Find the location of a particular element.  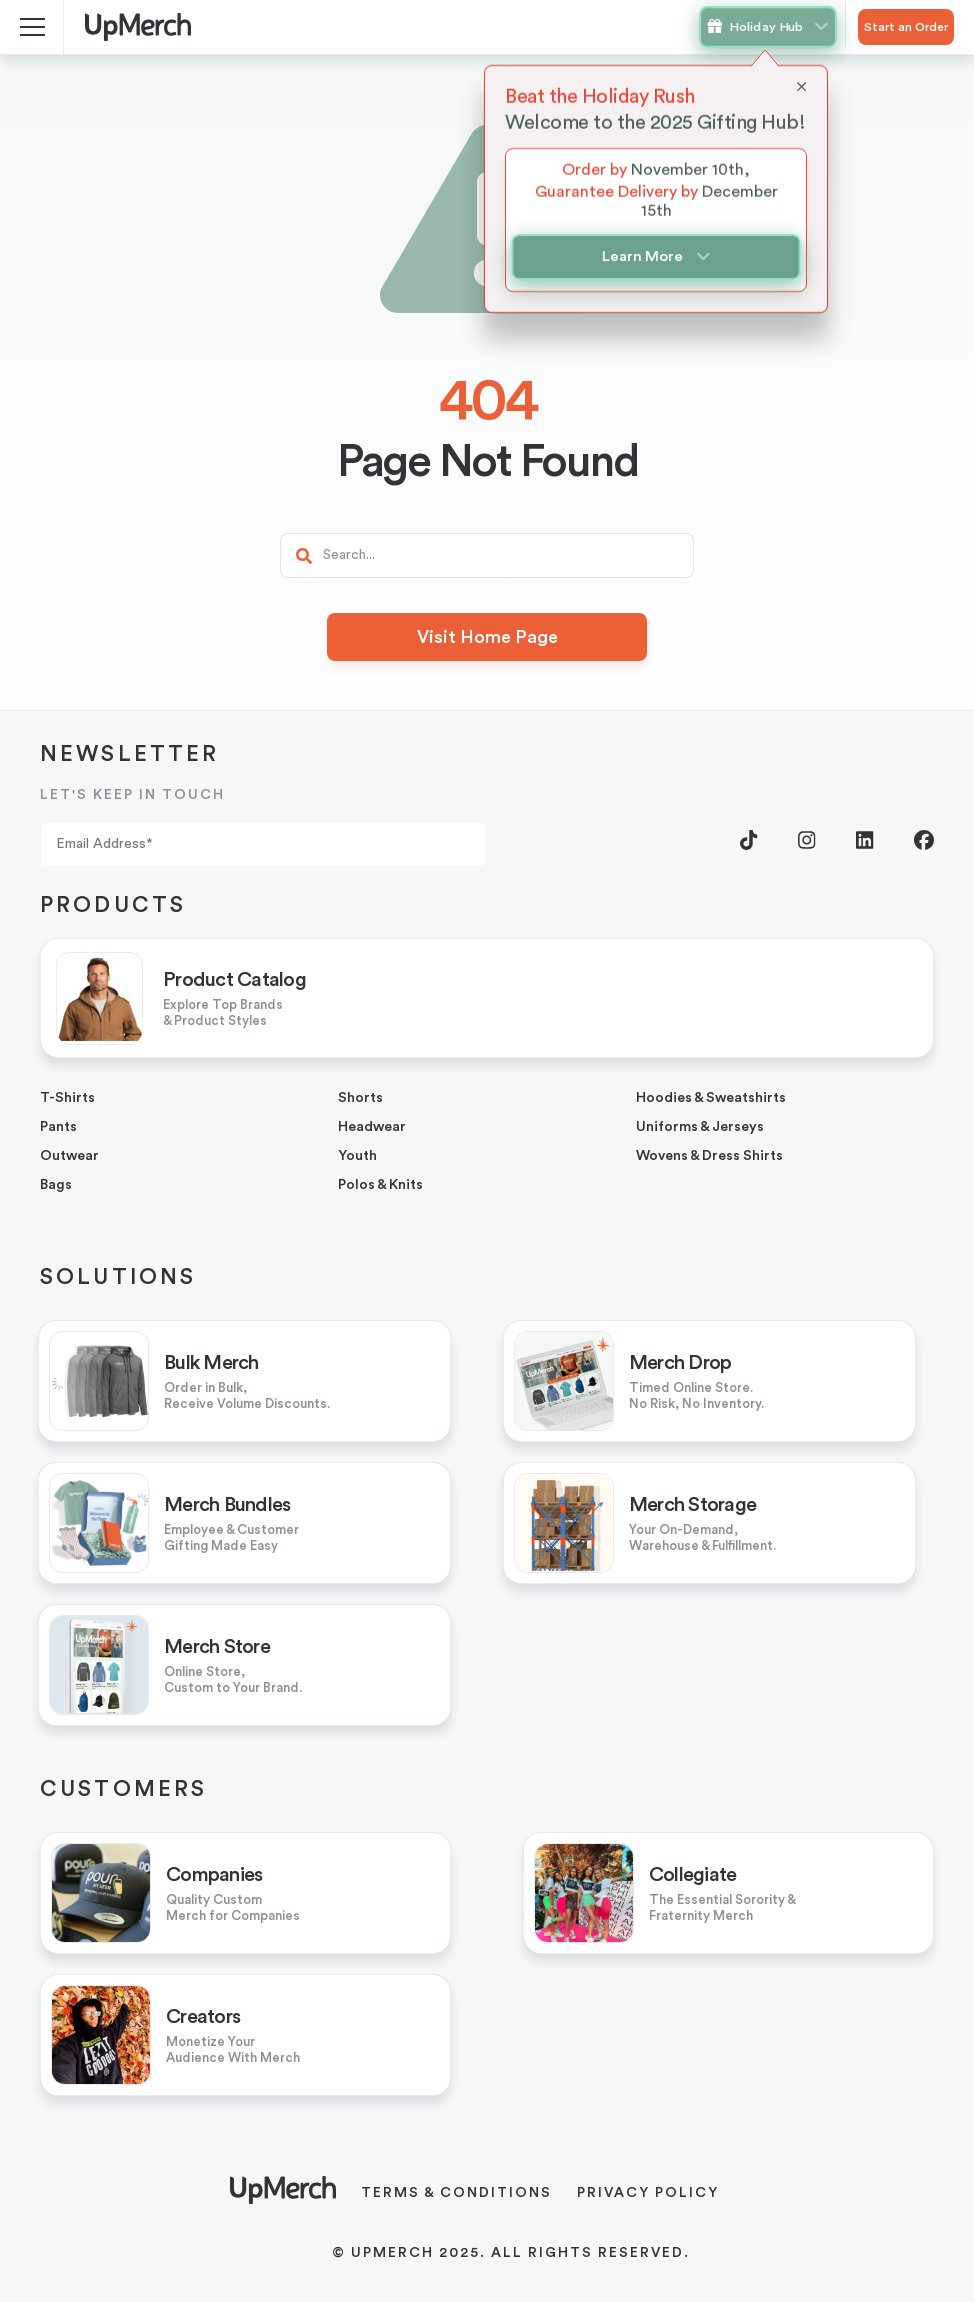

Visit Home Page is located at coordinates (487, 637).